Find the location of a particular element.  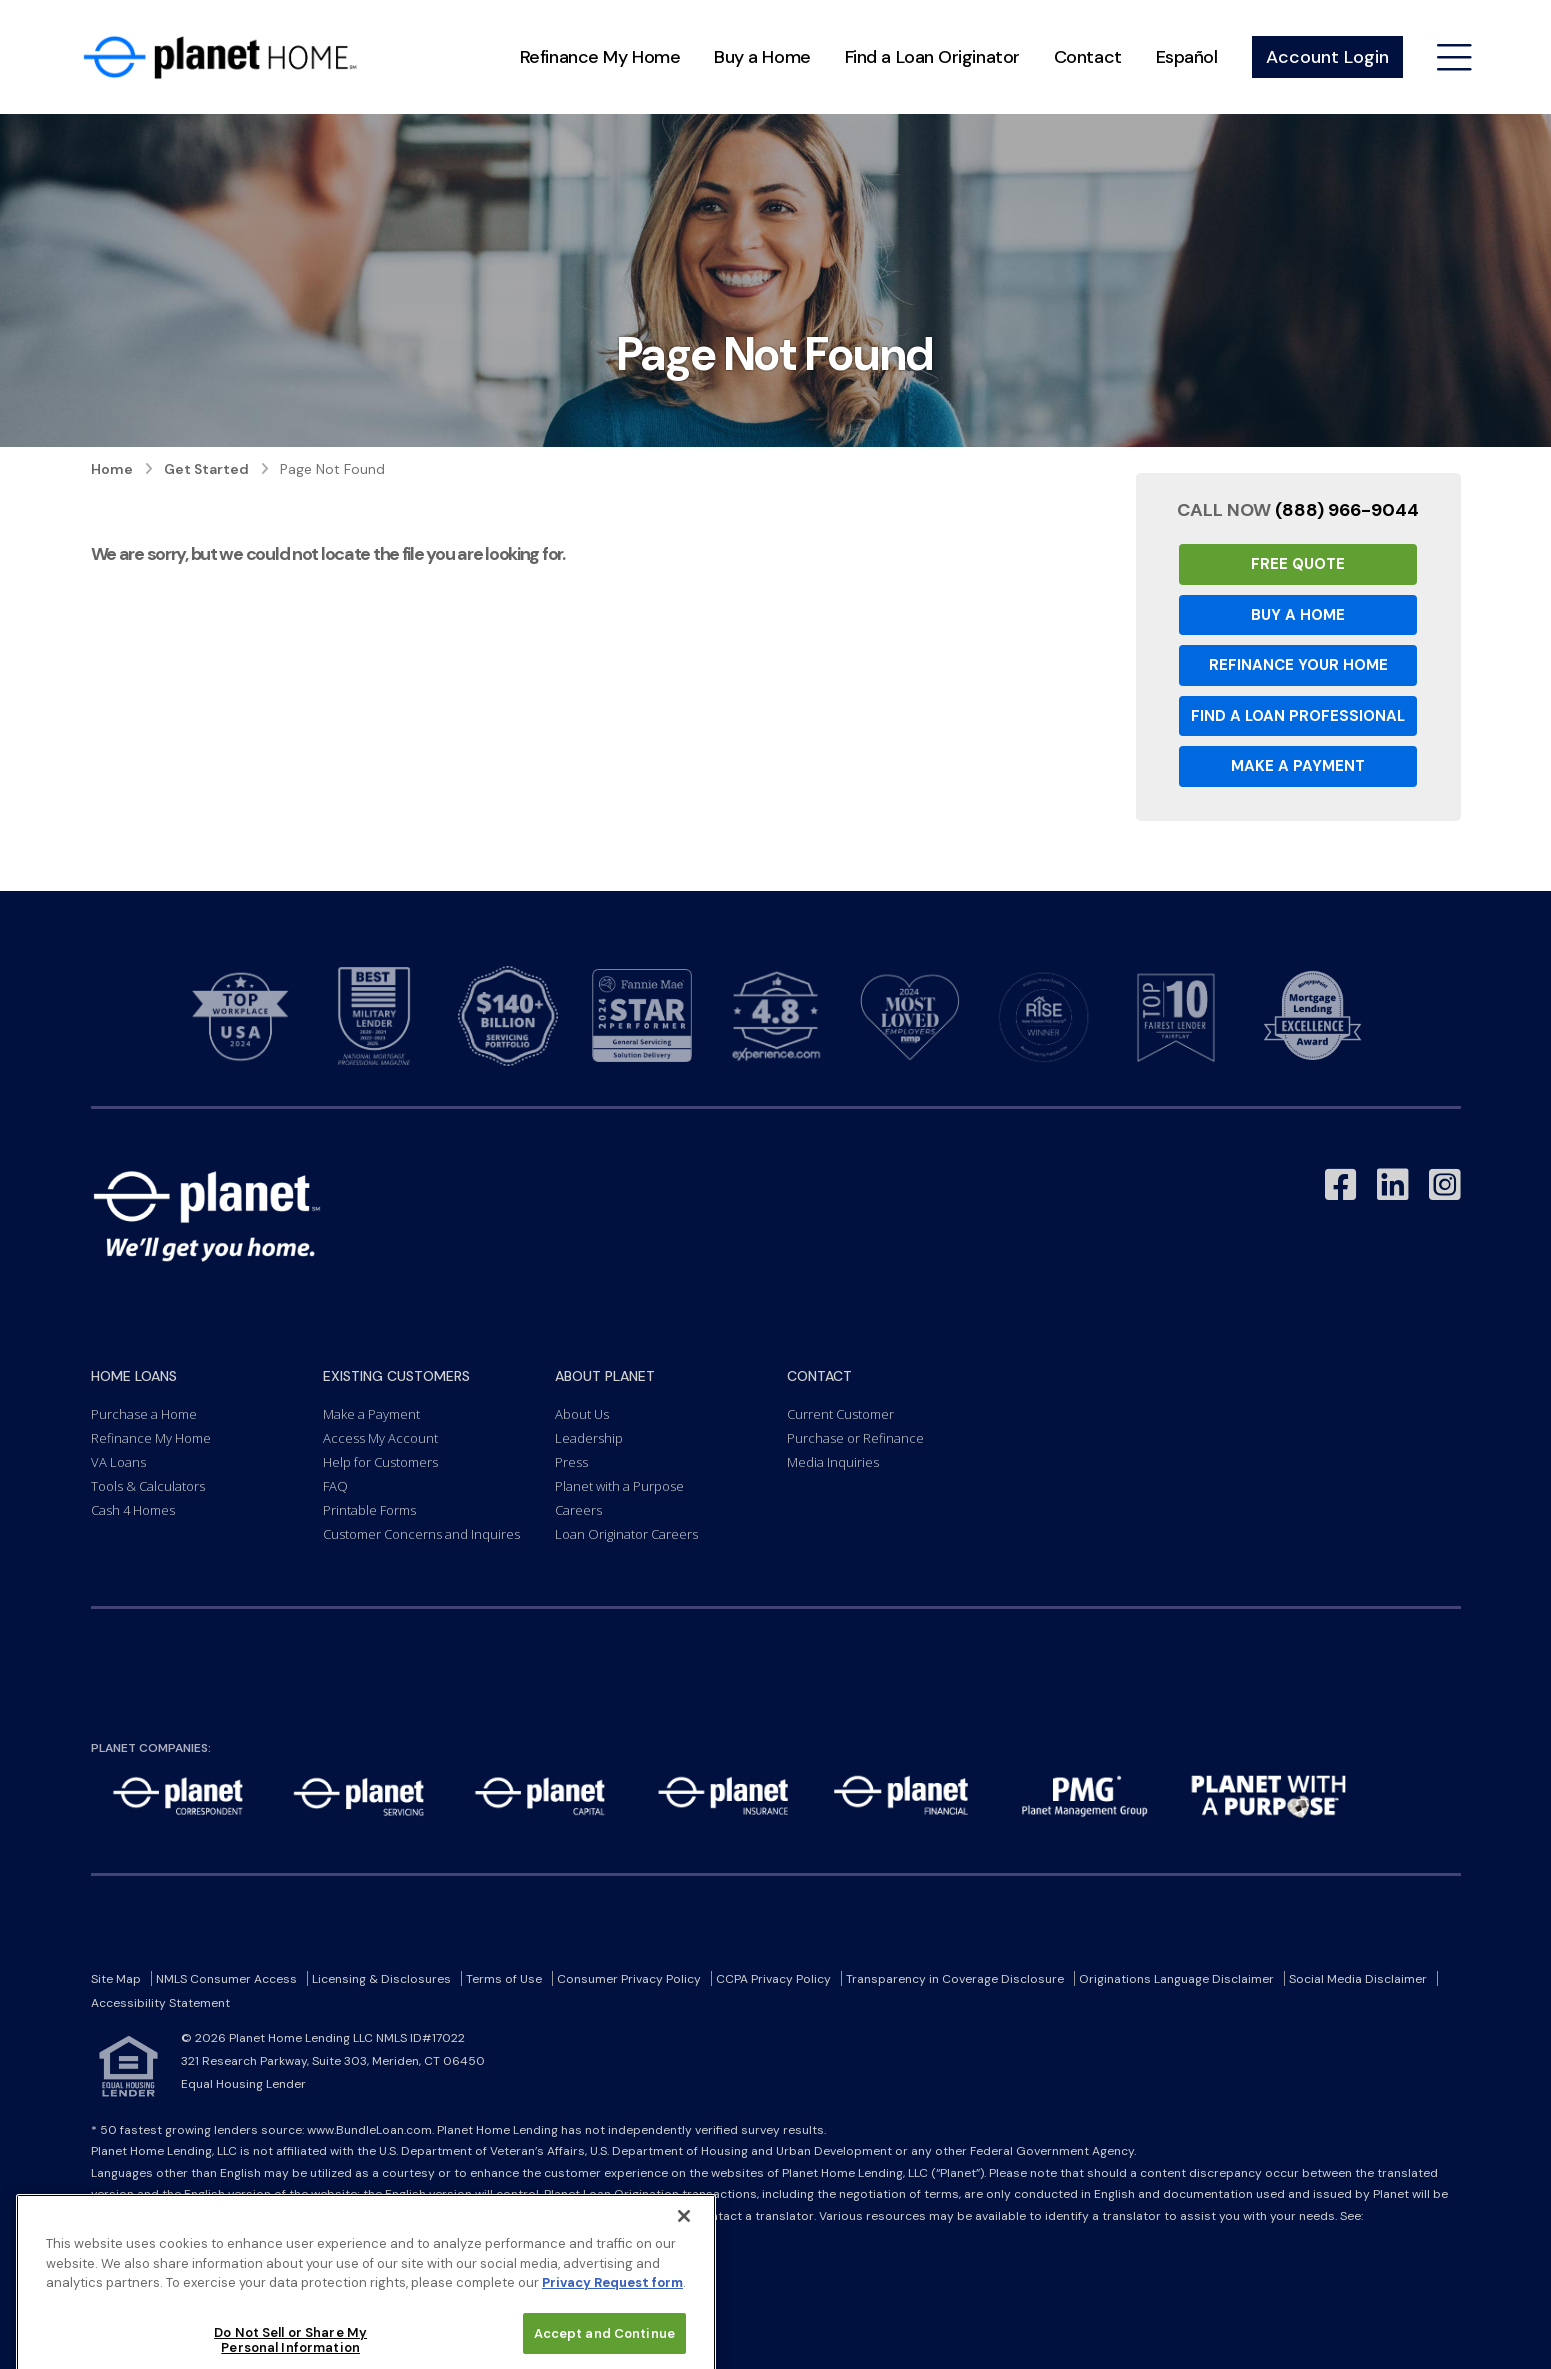

Buy a Home is located at coordinates (762, 57).